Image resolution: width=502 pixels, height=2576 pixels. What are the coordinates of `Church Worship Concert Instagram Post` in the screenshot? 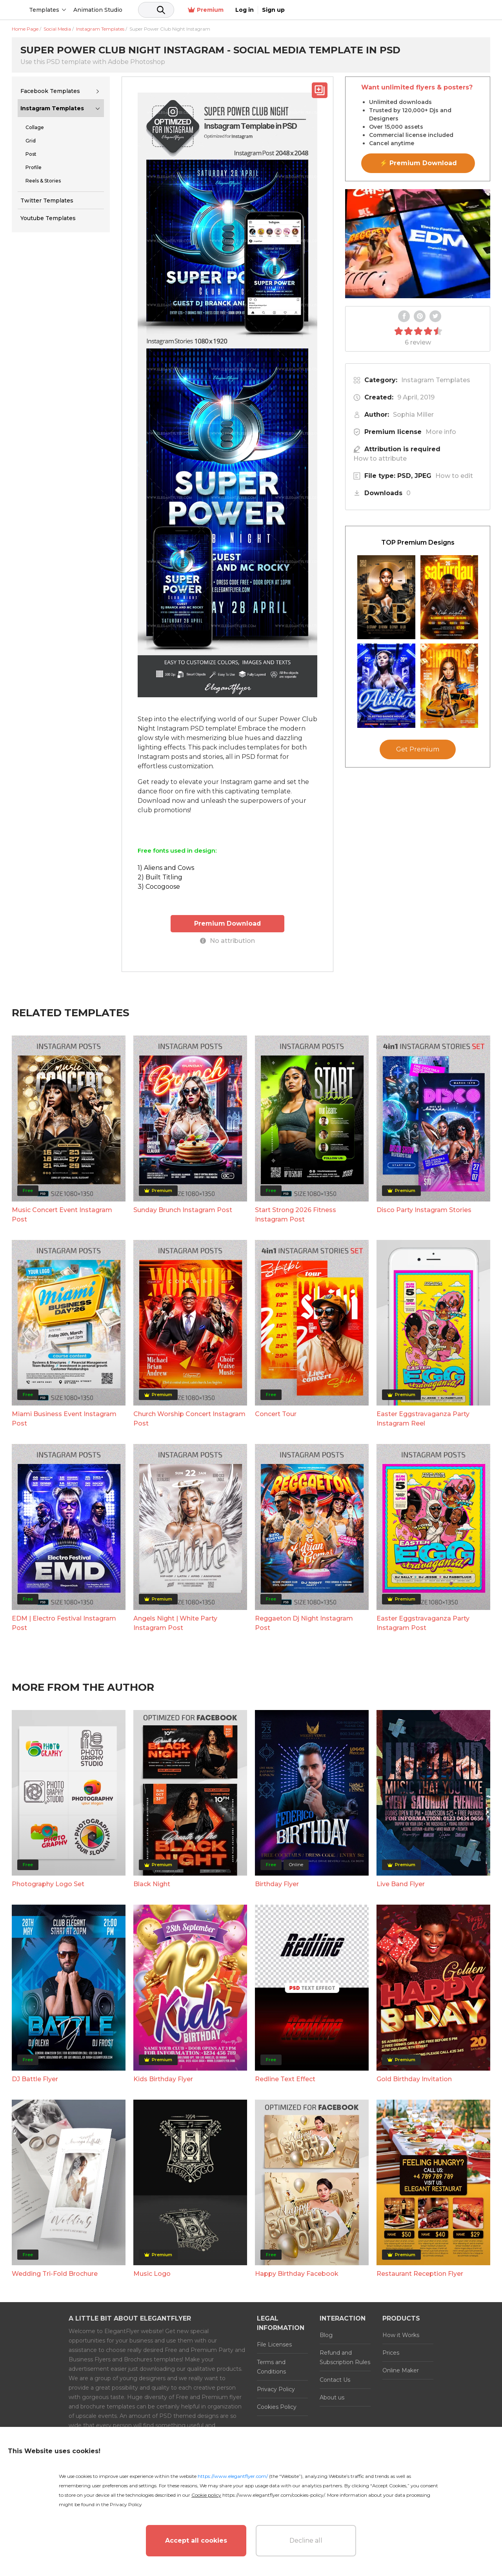 It's located at (189, 1418).